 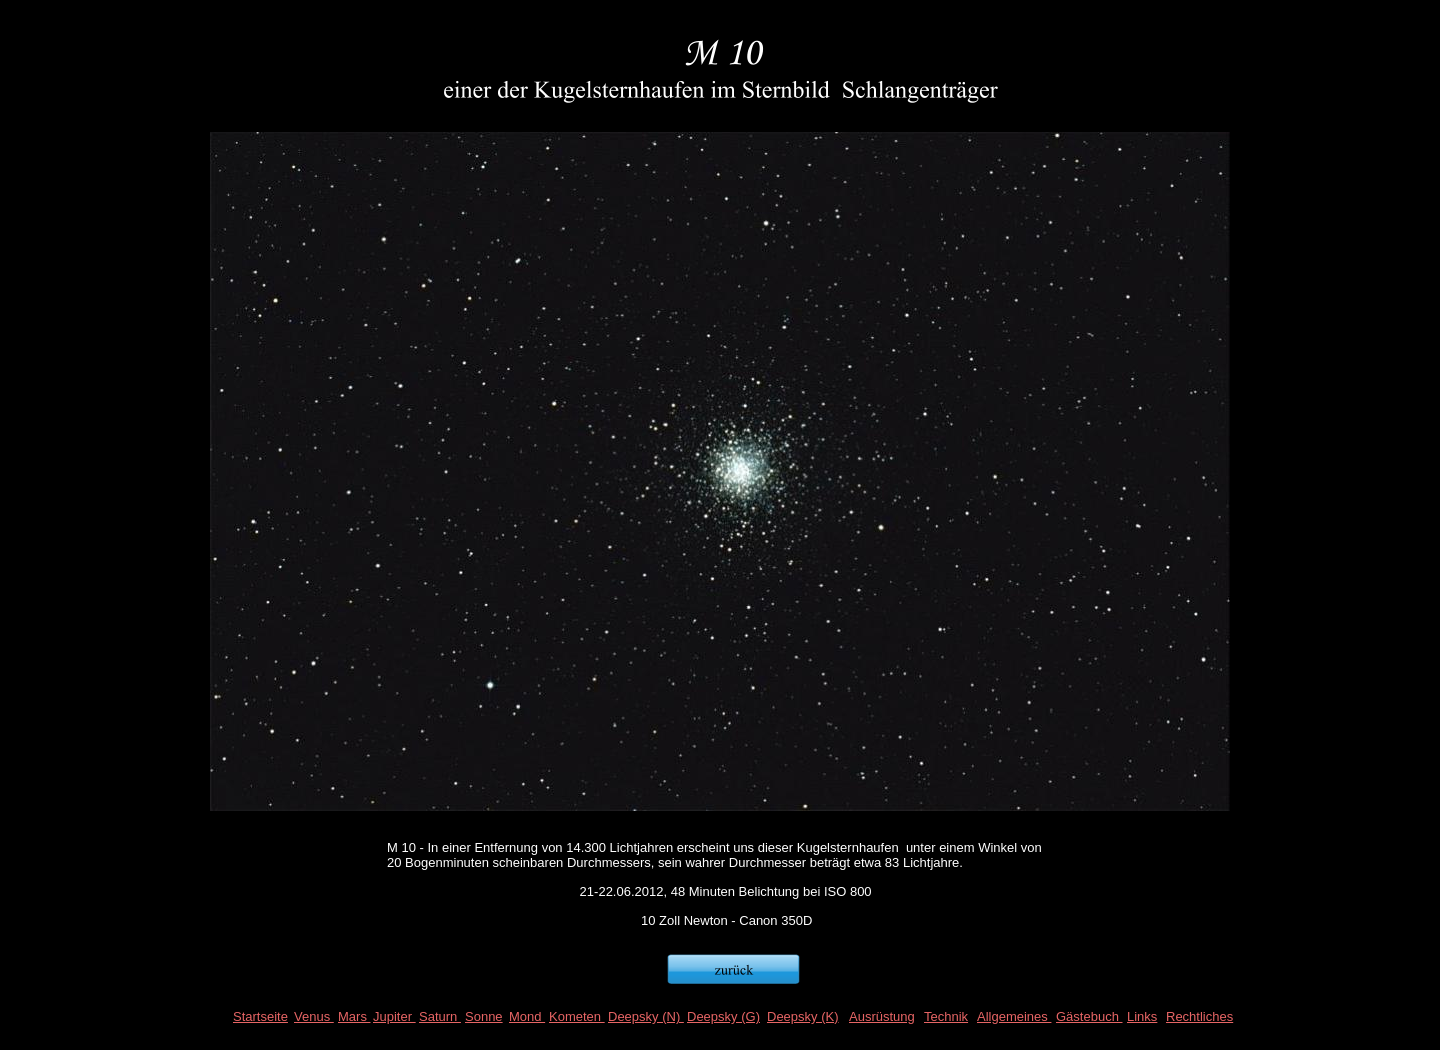 What do you see at coordinates (527, 1016) in the screenshot?
I see `Mond` at bounding box center [527, 1016].